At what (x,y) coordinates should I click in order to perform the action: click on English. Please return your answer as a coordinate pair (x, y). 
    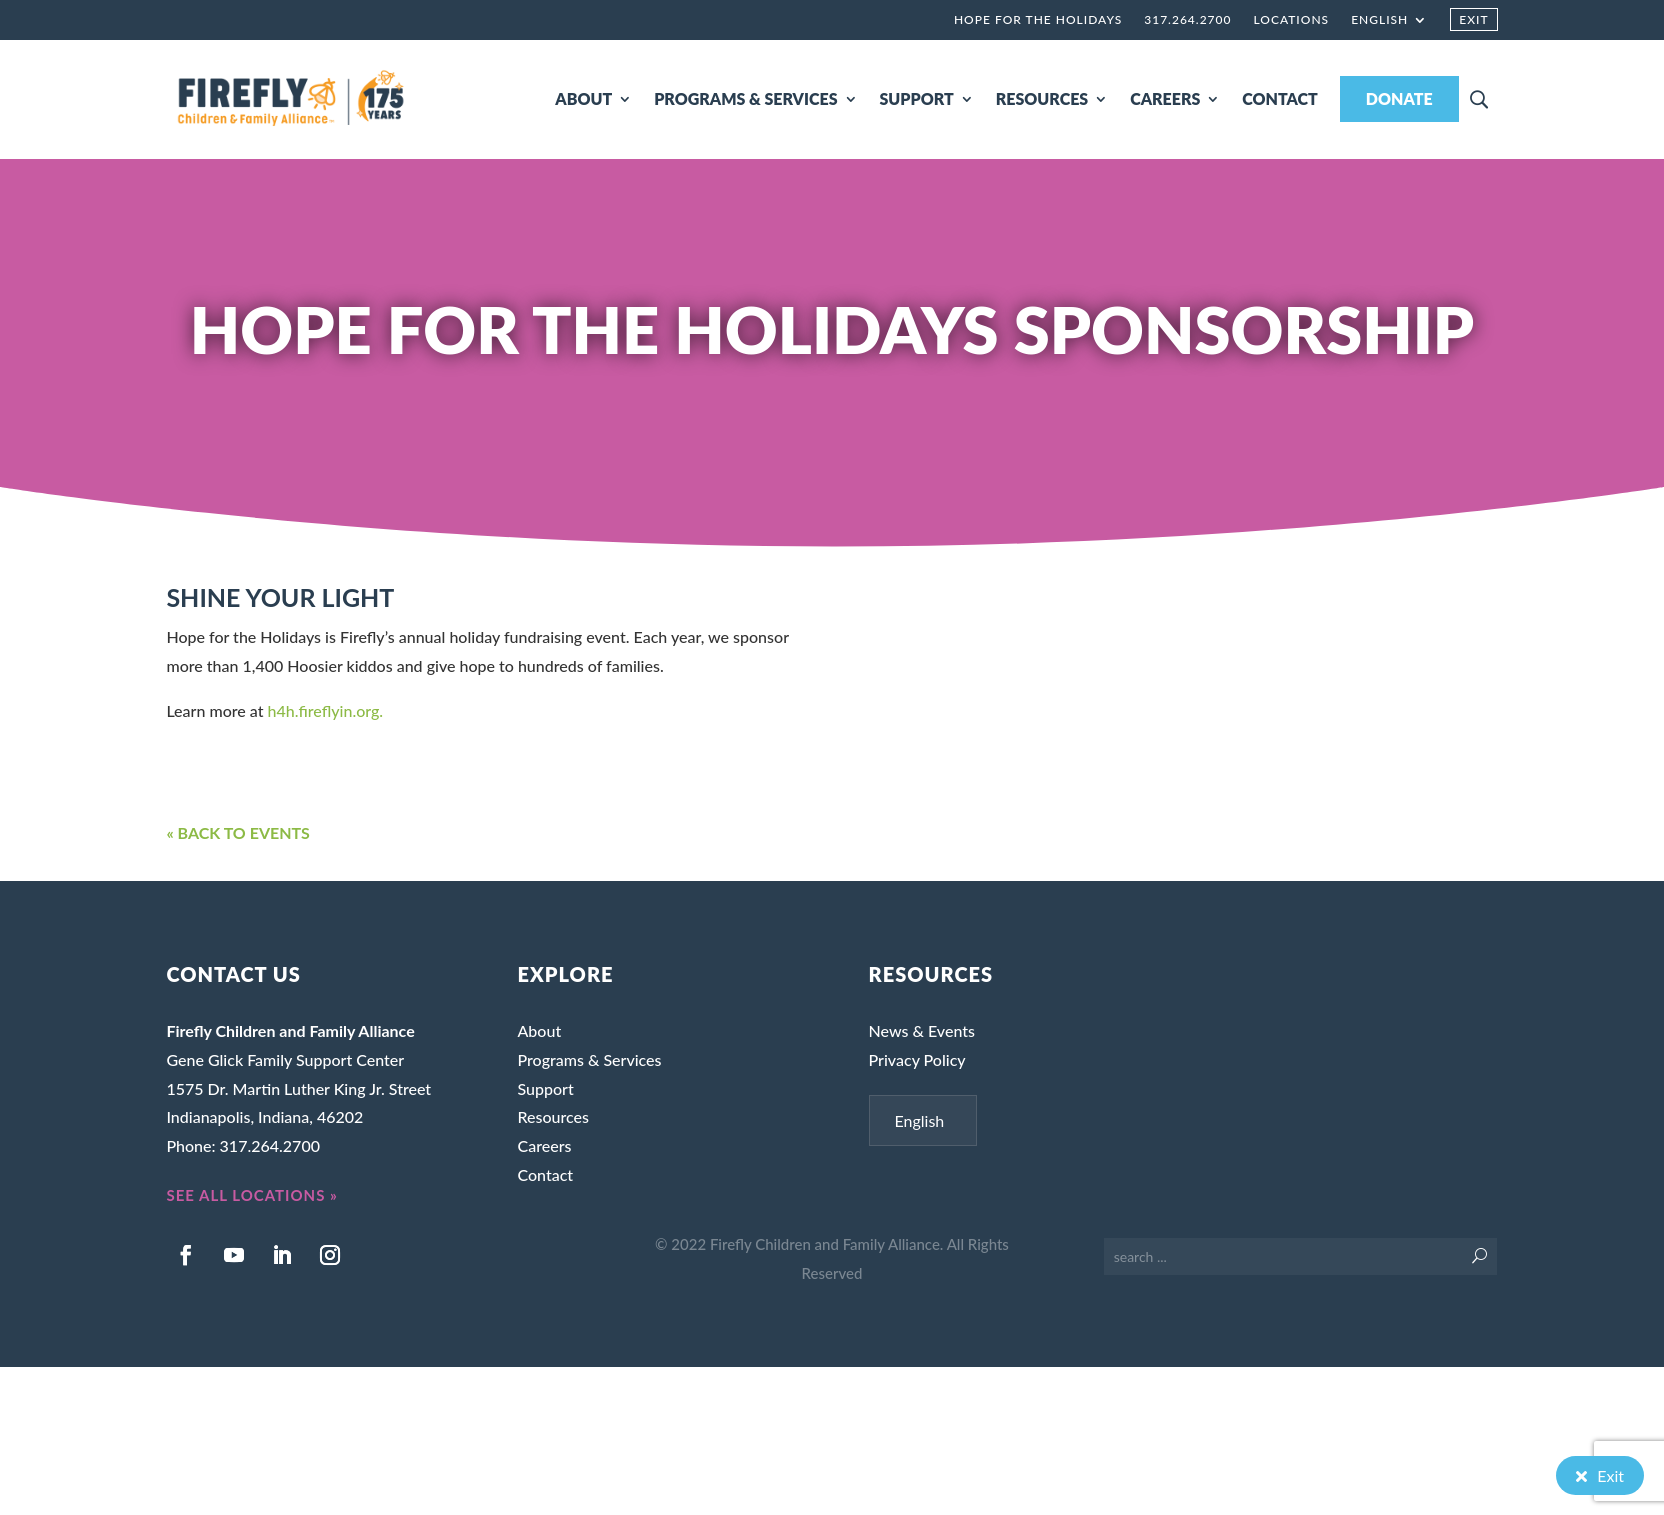
    Looking at the image, I should click on (1379, 20).